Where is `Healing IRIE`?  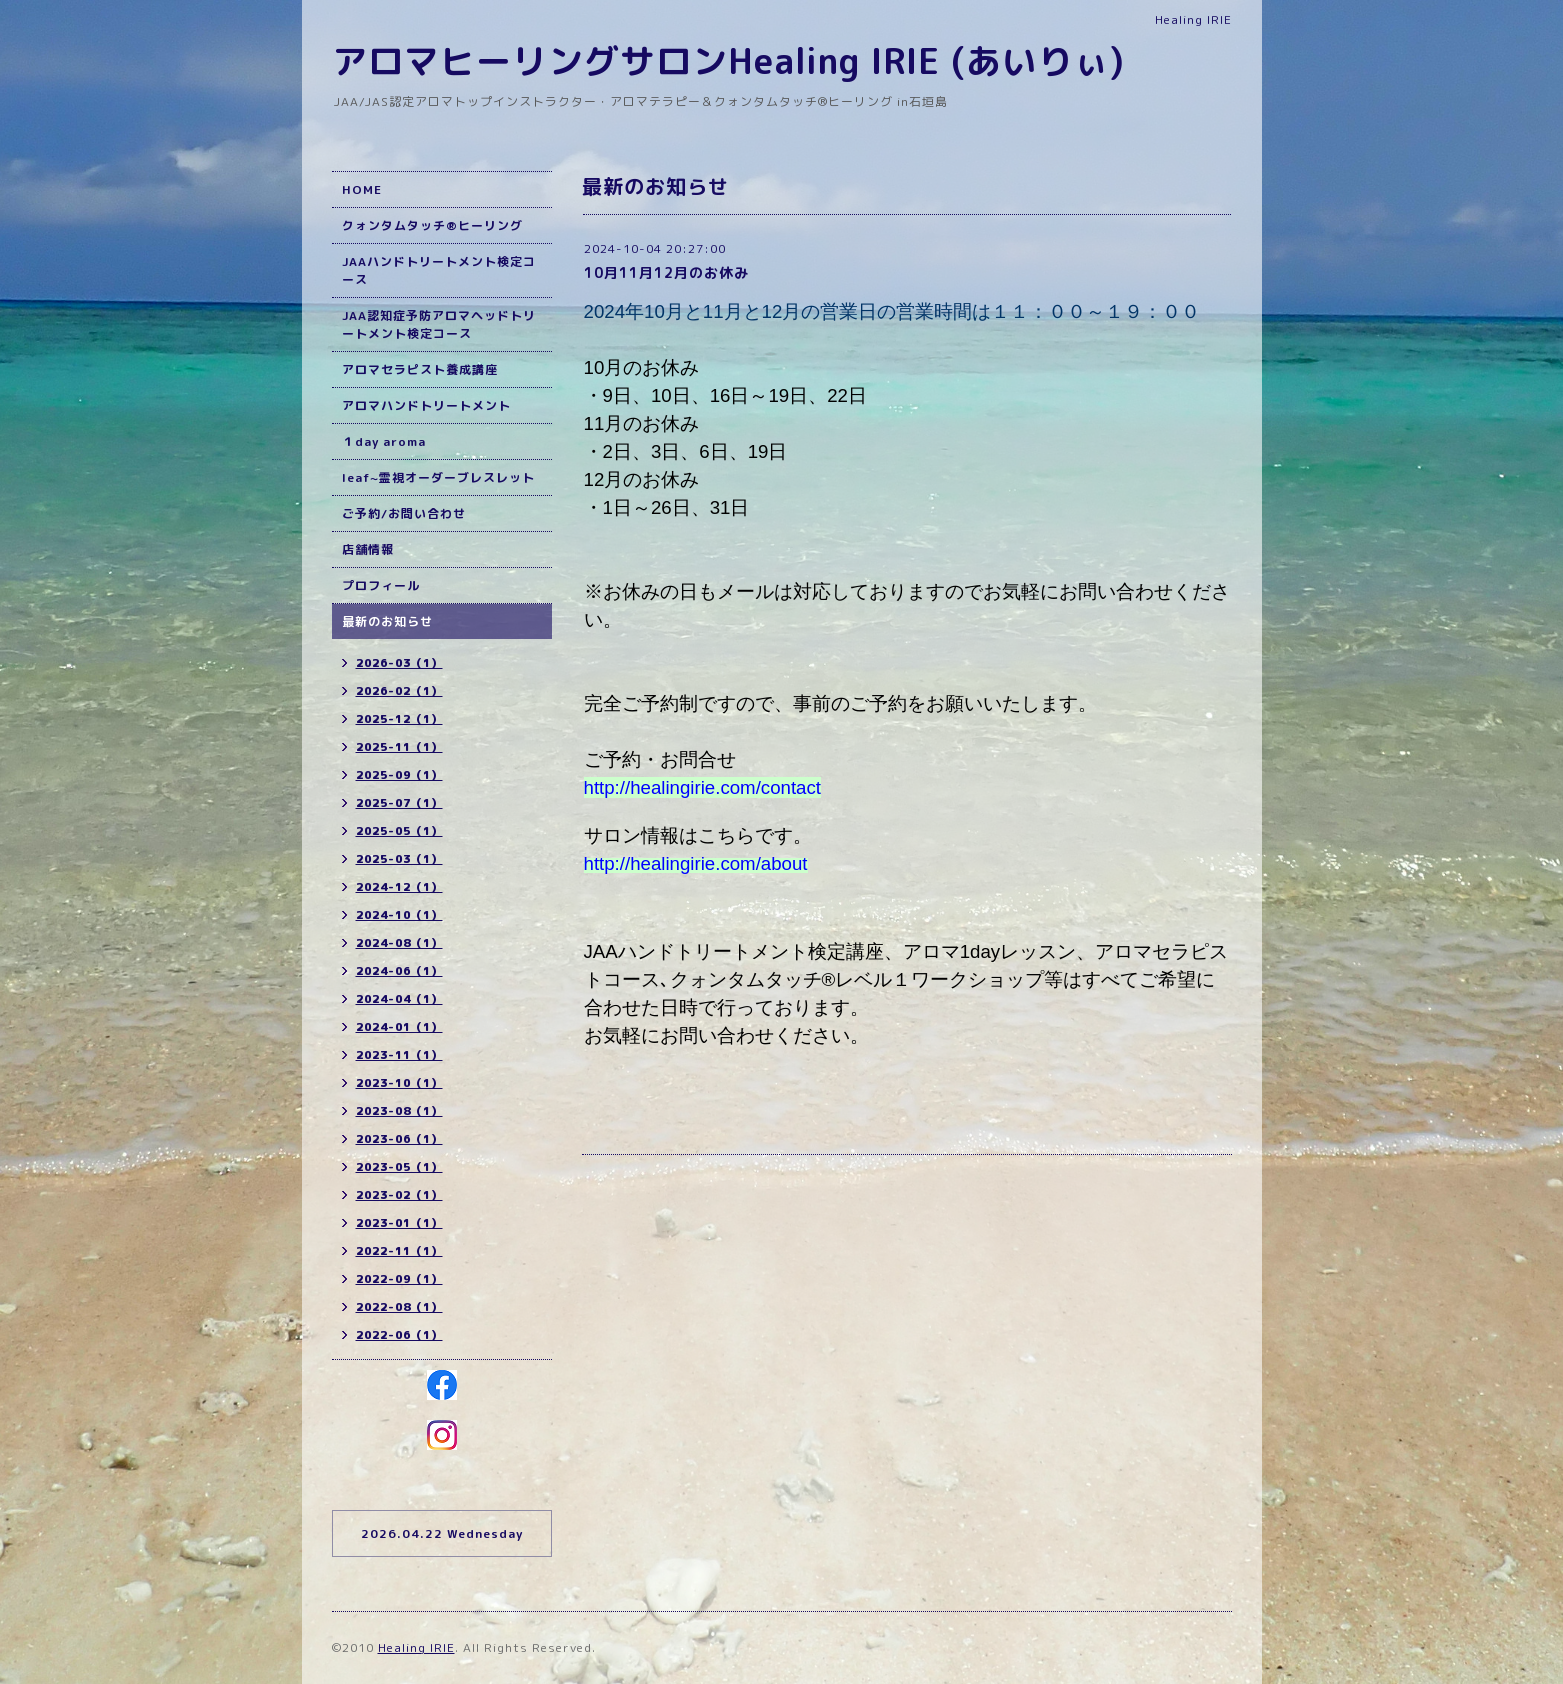
Healing IRIE is located at coordinates (416, 1647).